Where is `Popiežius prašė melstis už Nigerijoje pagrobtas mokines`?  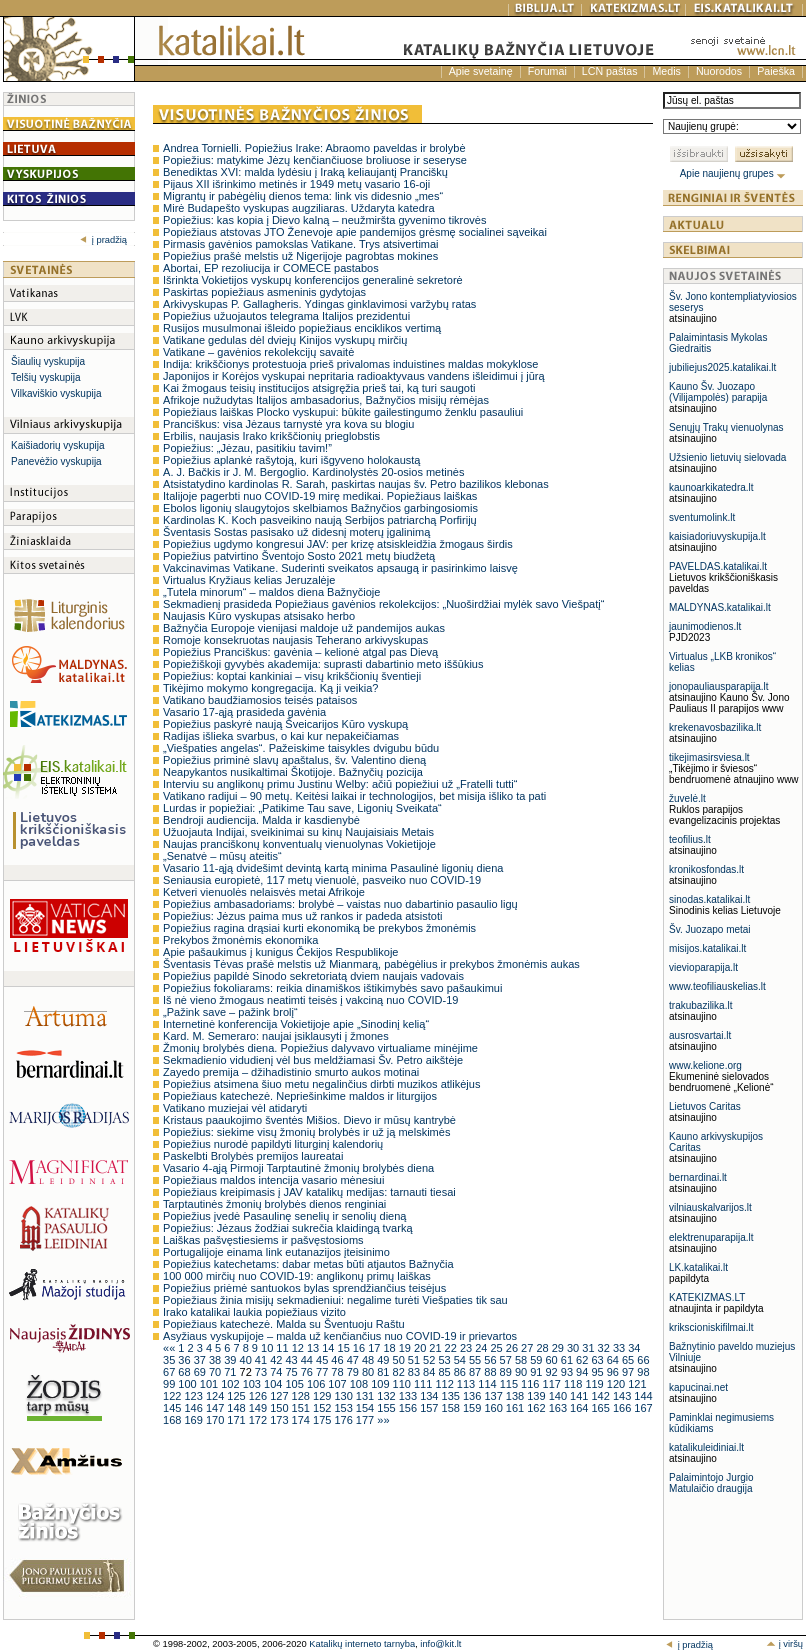
Popiežius prašė melstis už Nigerijoje pagrobtas mokines is located at coordinates (300, 256).